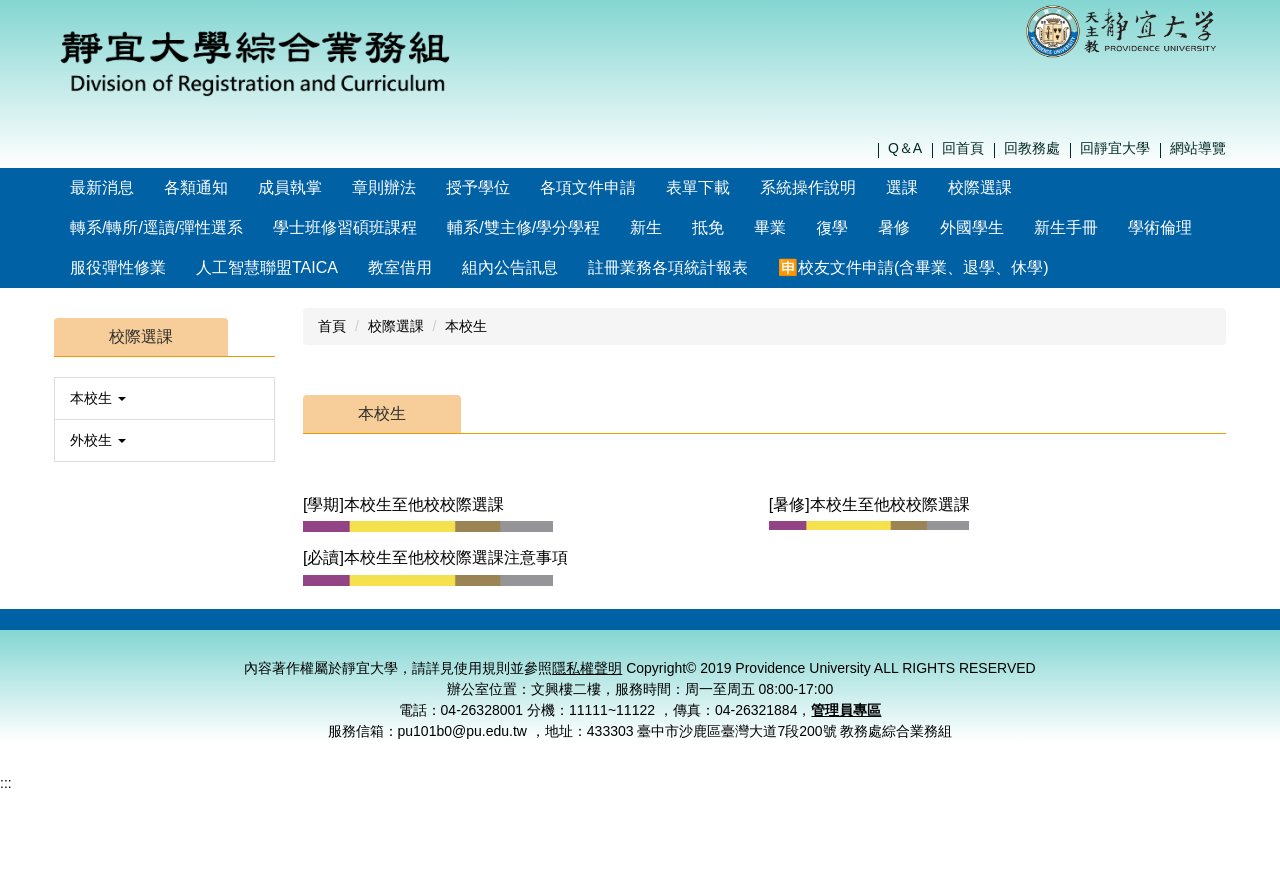 The image size is (1280, 885). What do you see at coordinates (972, 227) in the screenshot?
I see `外國學生 [button]` at bounding box center [972, 227].